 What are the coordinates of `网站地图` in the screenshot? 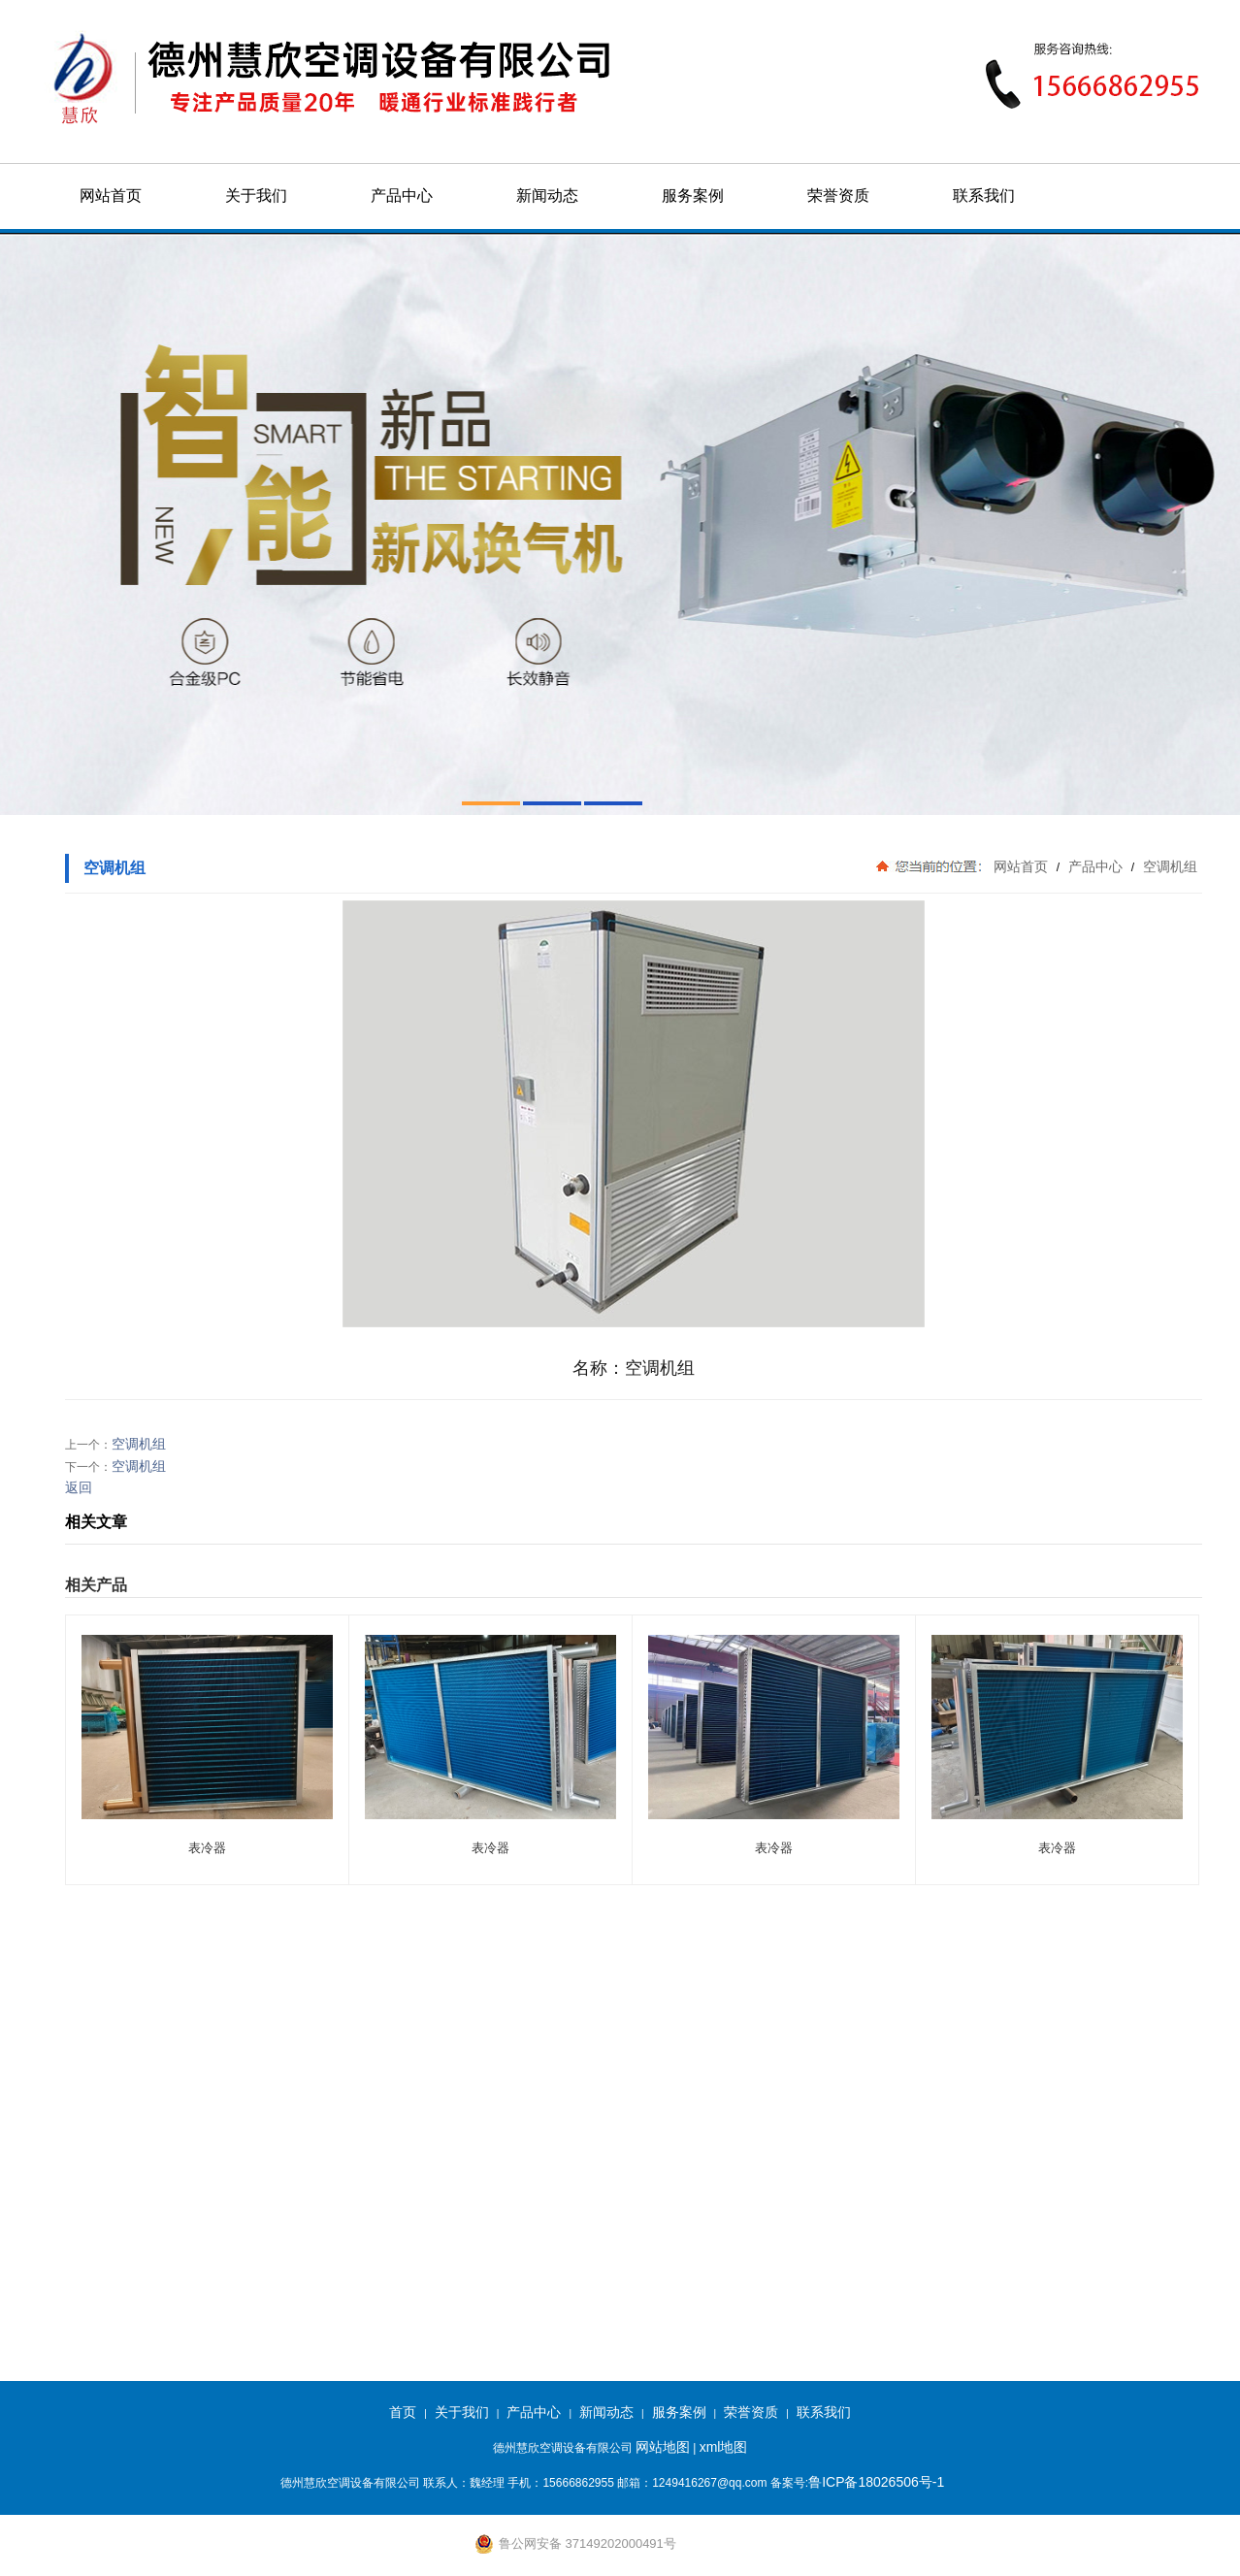 It's located at (663, 2447).